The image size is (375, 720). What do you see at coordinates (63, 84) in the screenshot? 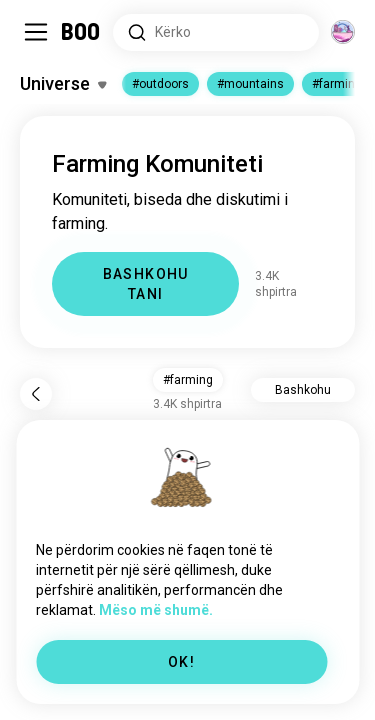
I see `[Ndërro Interesat]` at bounding box center [63, 84].